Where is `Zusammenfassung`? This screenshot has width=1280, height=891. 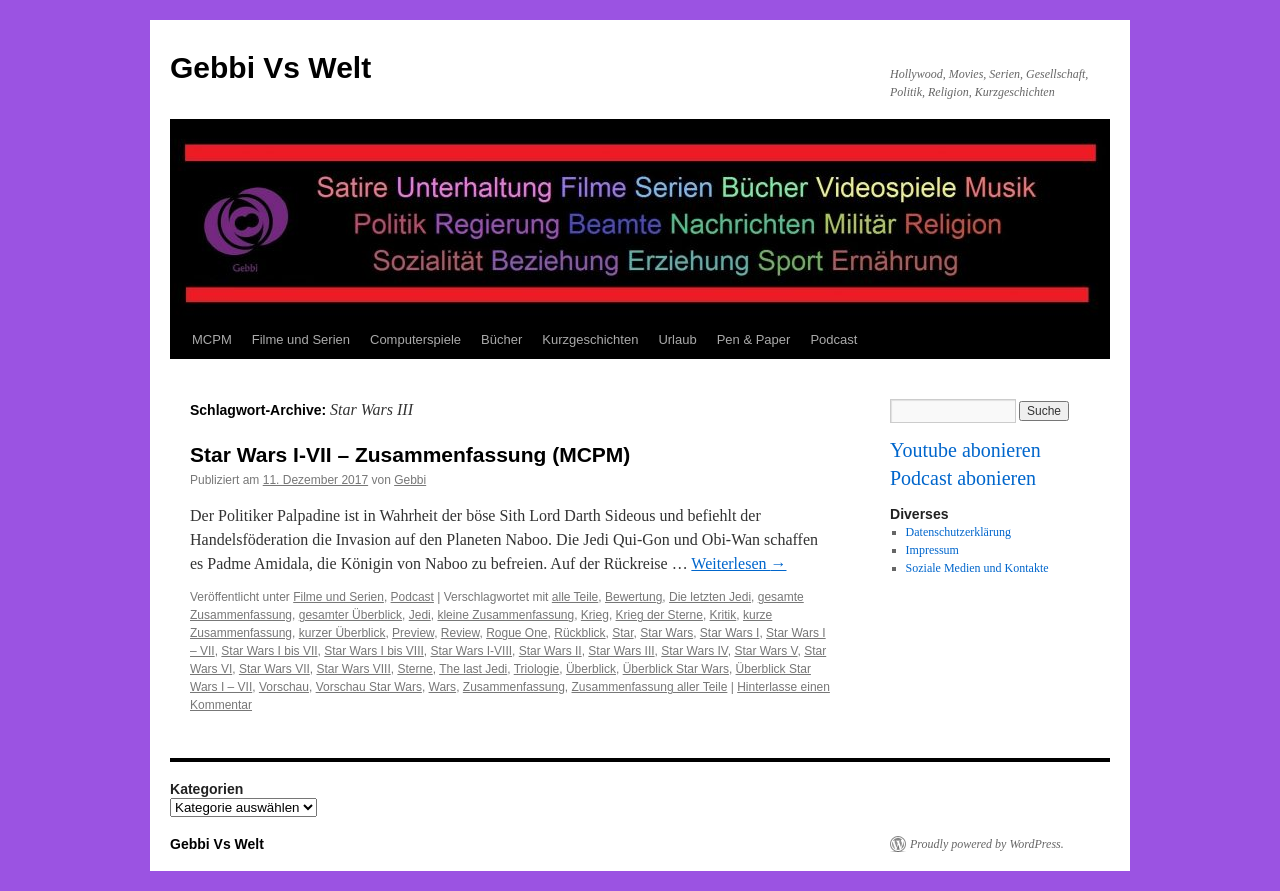 Zusammenfassung is located at coordinates (514, 687).